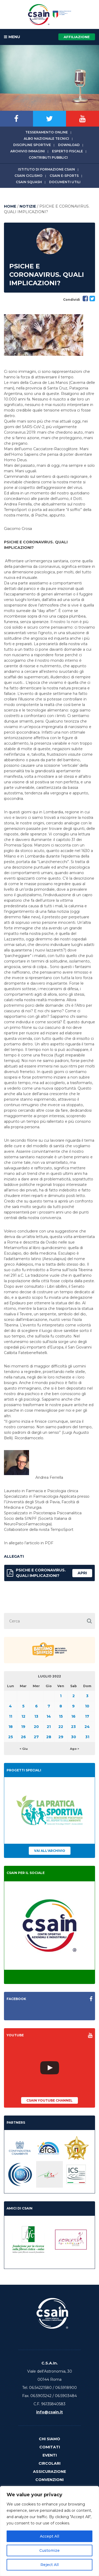 Image resolution: width=99 pixels, height=2576 pixels. What do you see at coordinates (23, 1737) in the screenshot?
I see `26` at bounding box center [23, 1737].